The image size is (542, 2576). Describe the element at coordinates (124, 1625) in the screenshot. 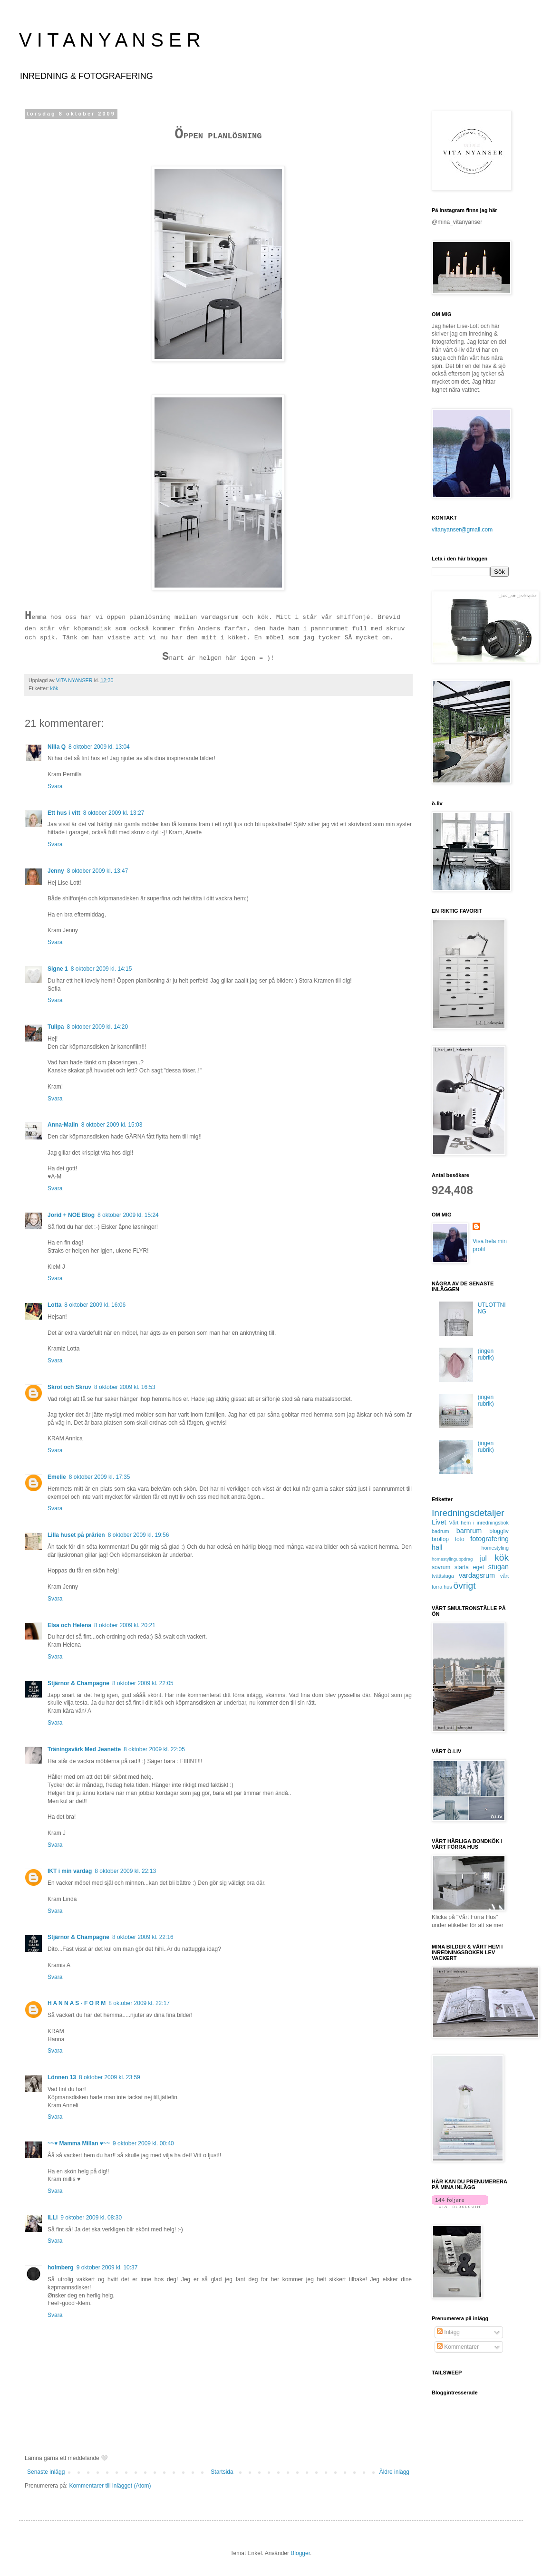

I see `8 oktober 2009 kl. 20:21` at that location.